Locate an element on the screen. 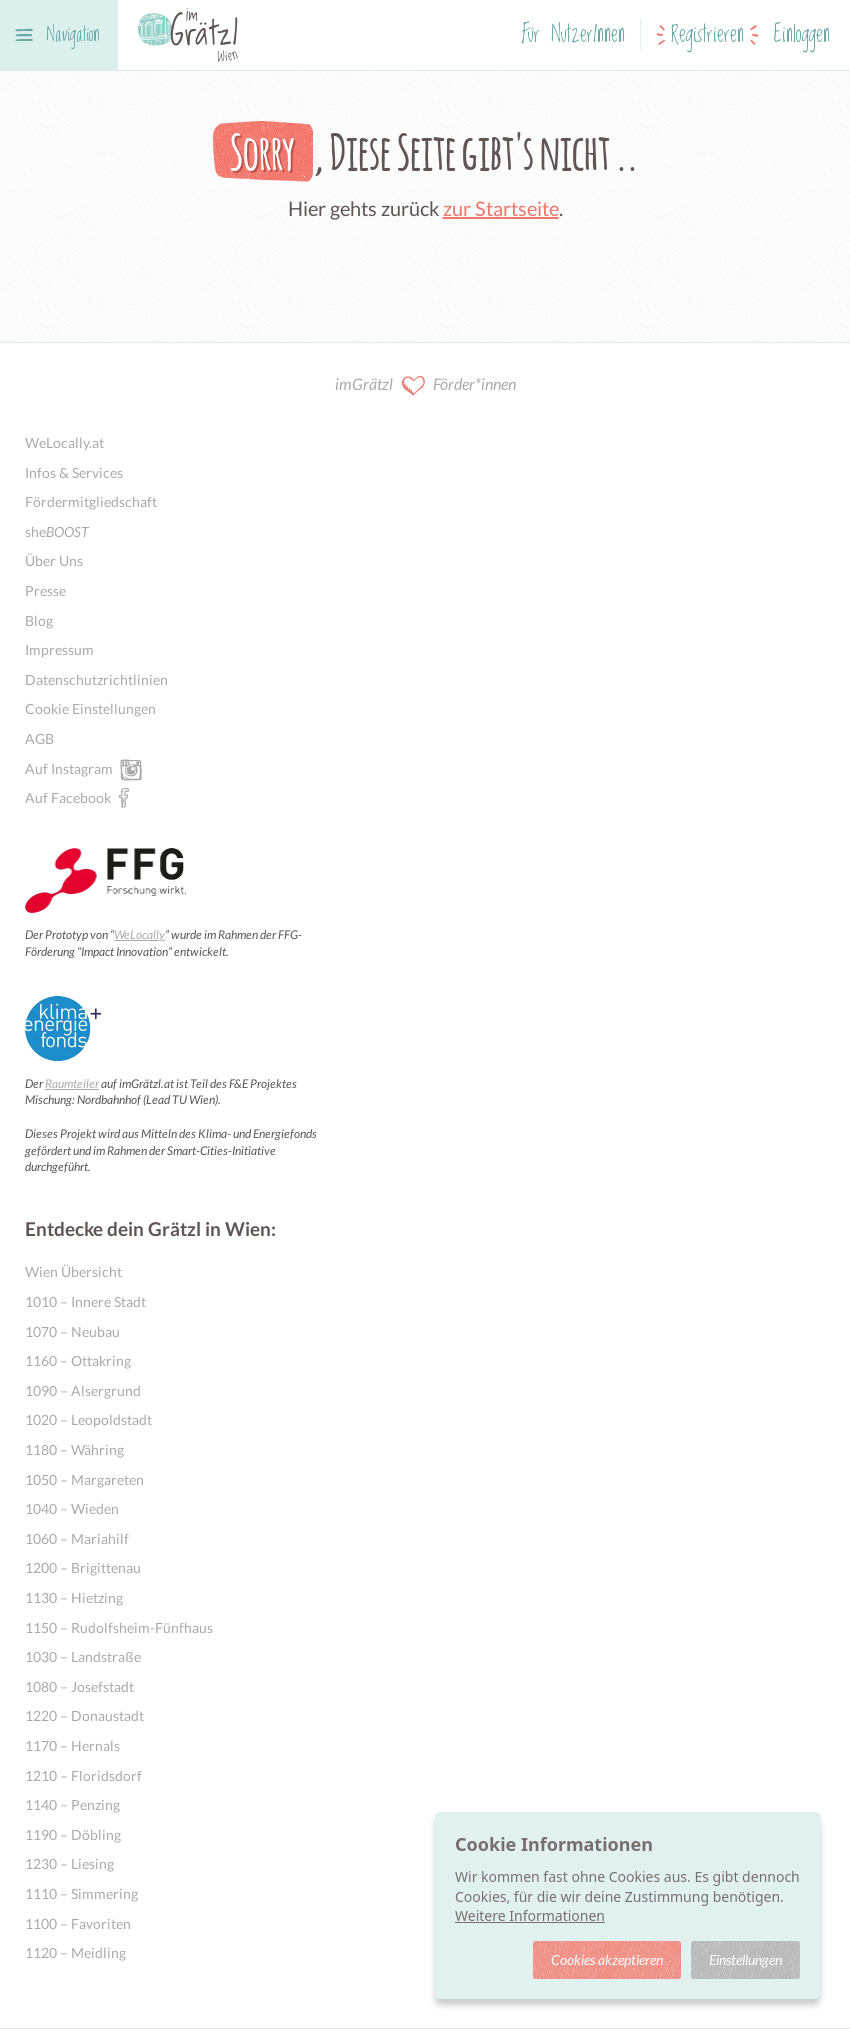 Image resolution: width=850 pixels, height=2029 pixels. 1090 – Alsergrund is located at coordinates (83, 1390).